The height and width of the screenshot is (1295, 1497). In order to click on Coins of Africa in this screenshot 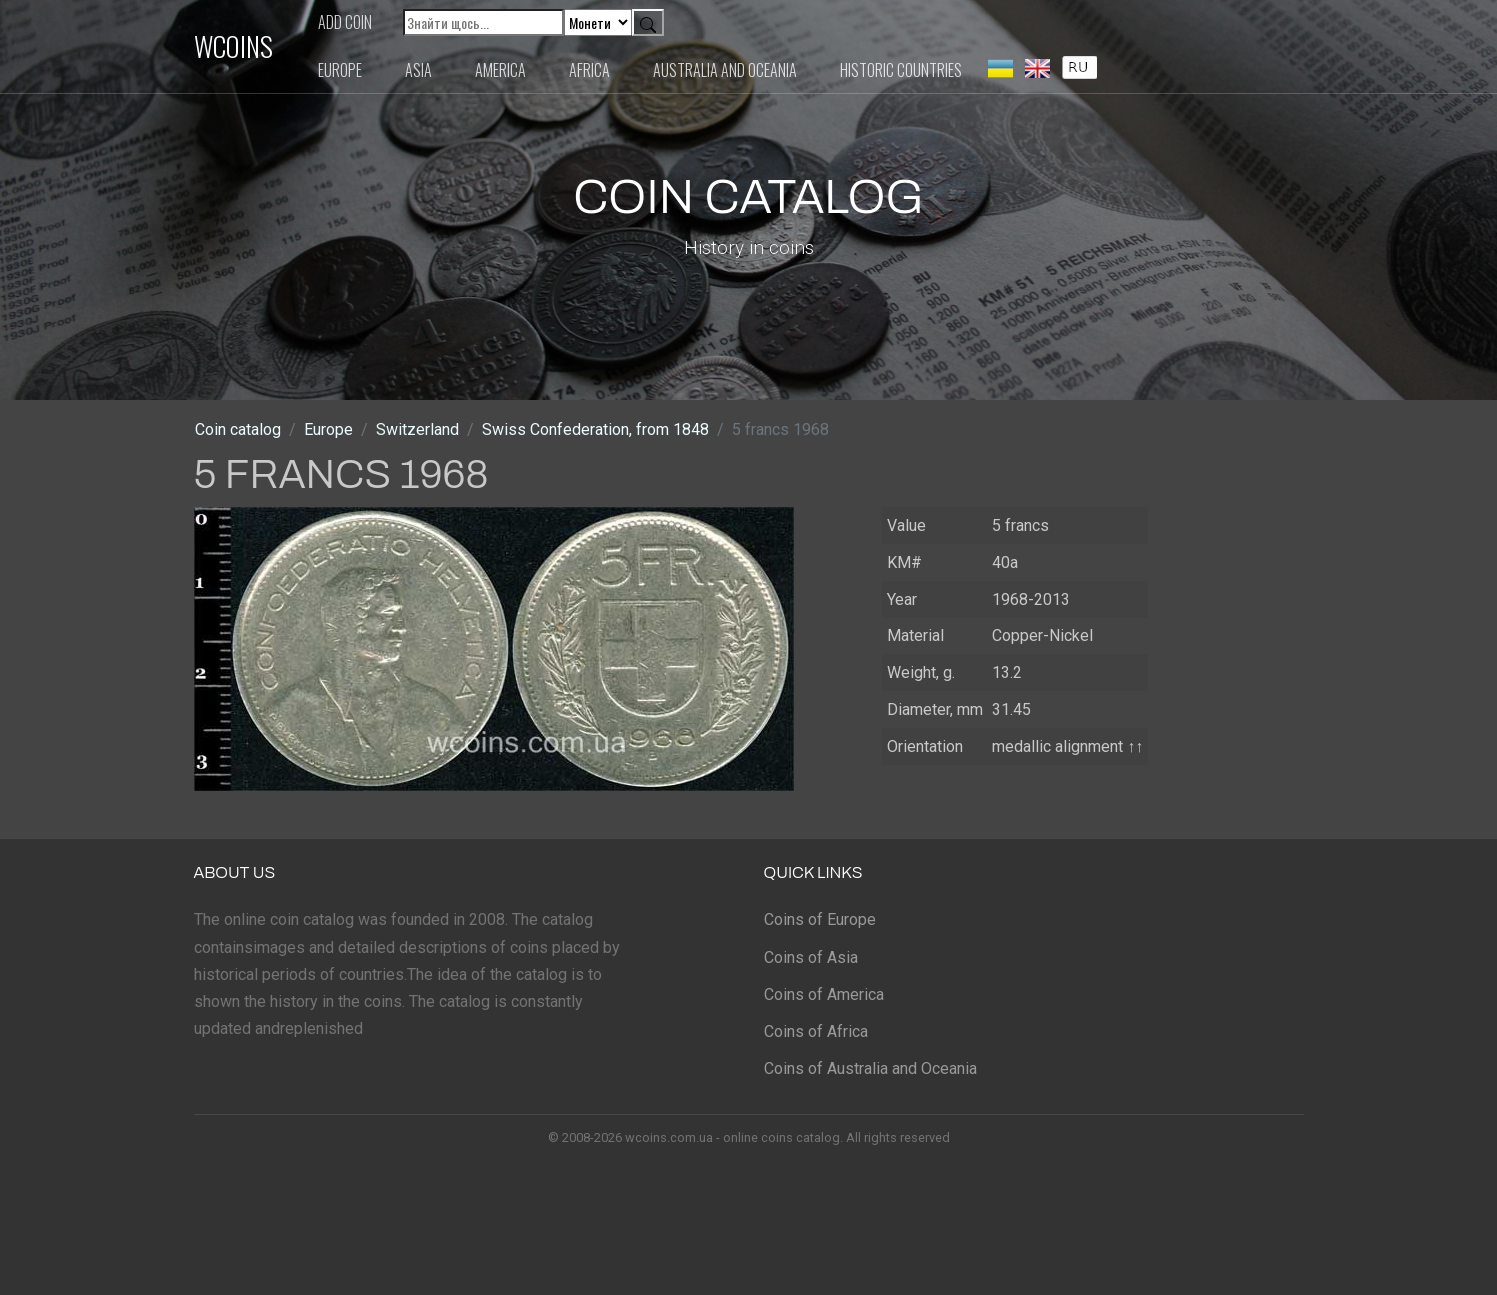, I will do `click(816, 1031)`.